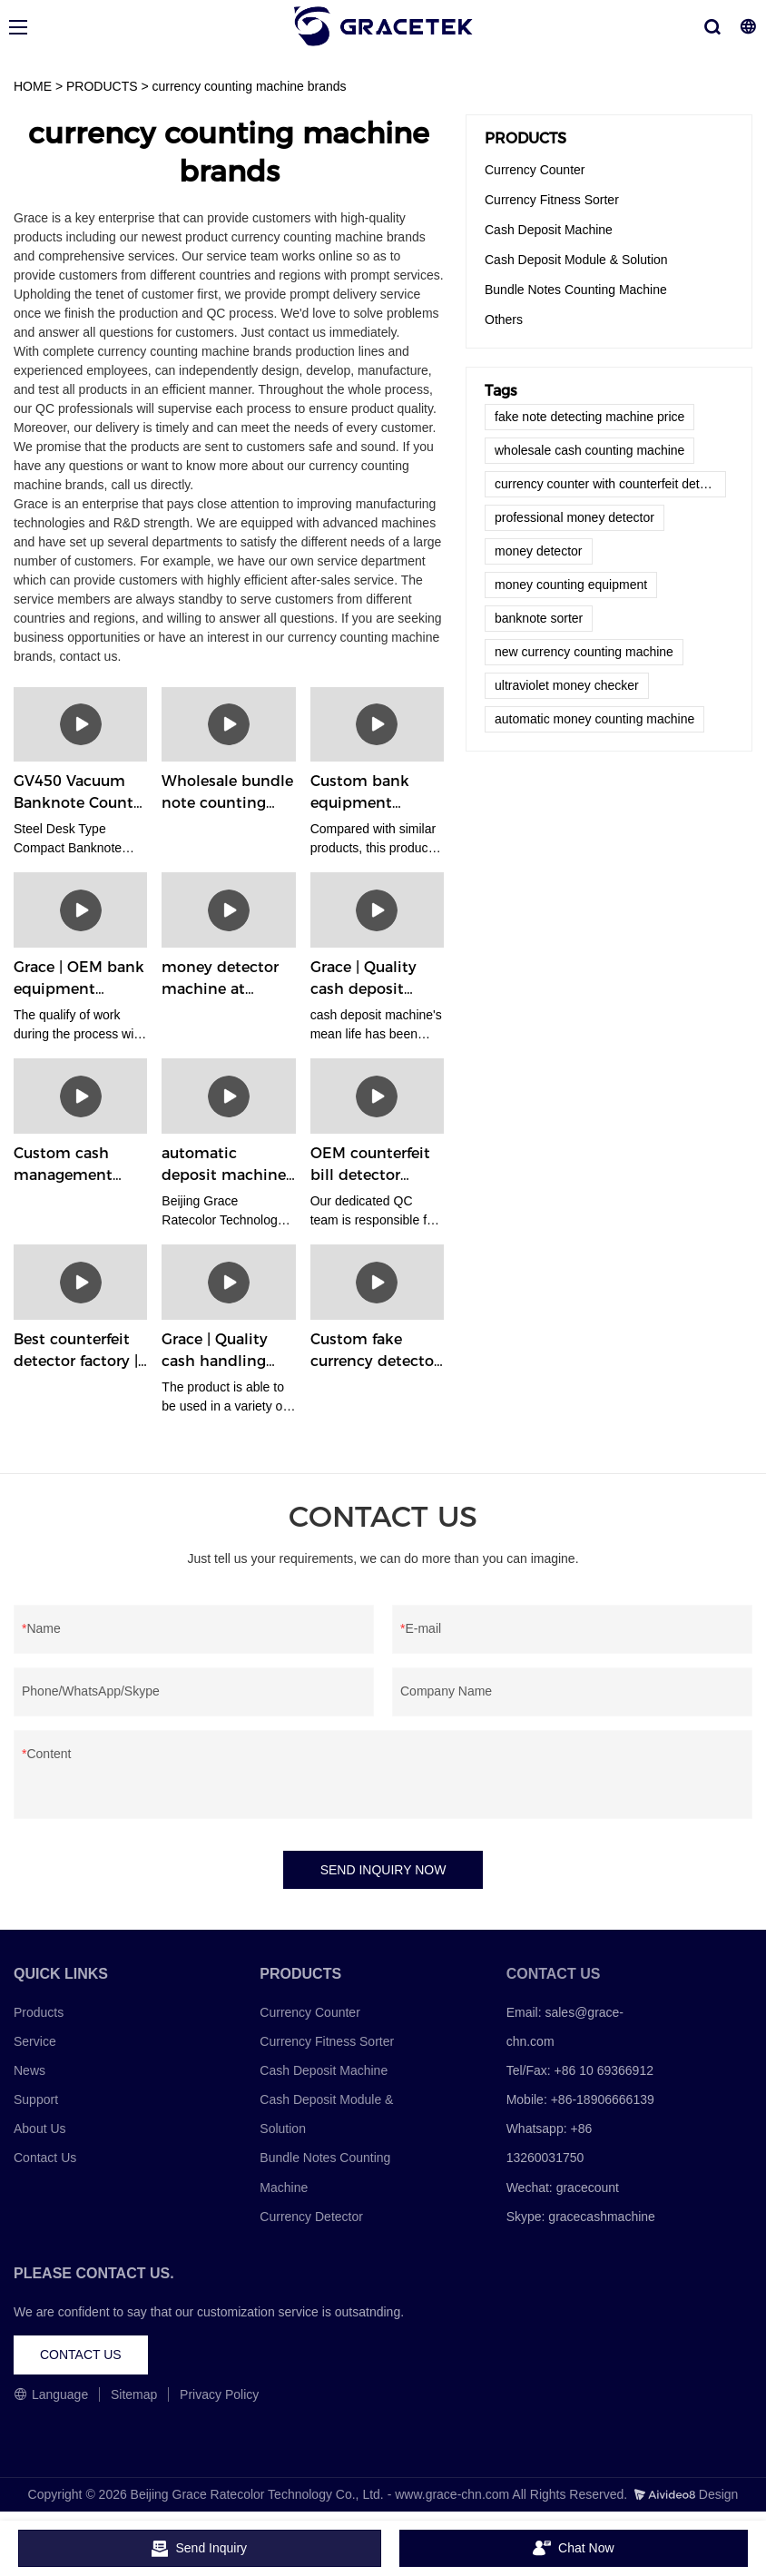  What do you see at coordinates (584, 651) in the screenshot?
I see `new currency counting machine` at bounding box center [584, 651].